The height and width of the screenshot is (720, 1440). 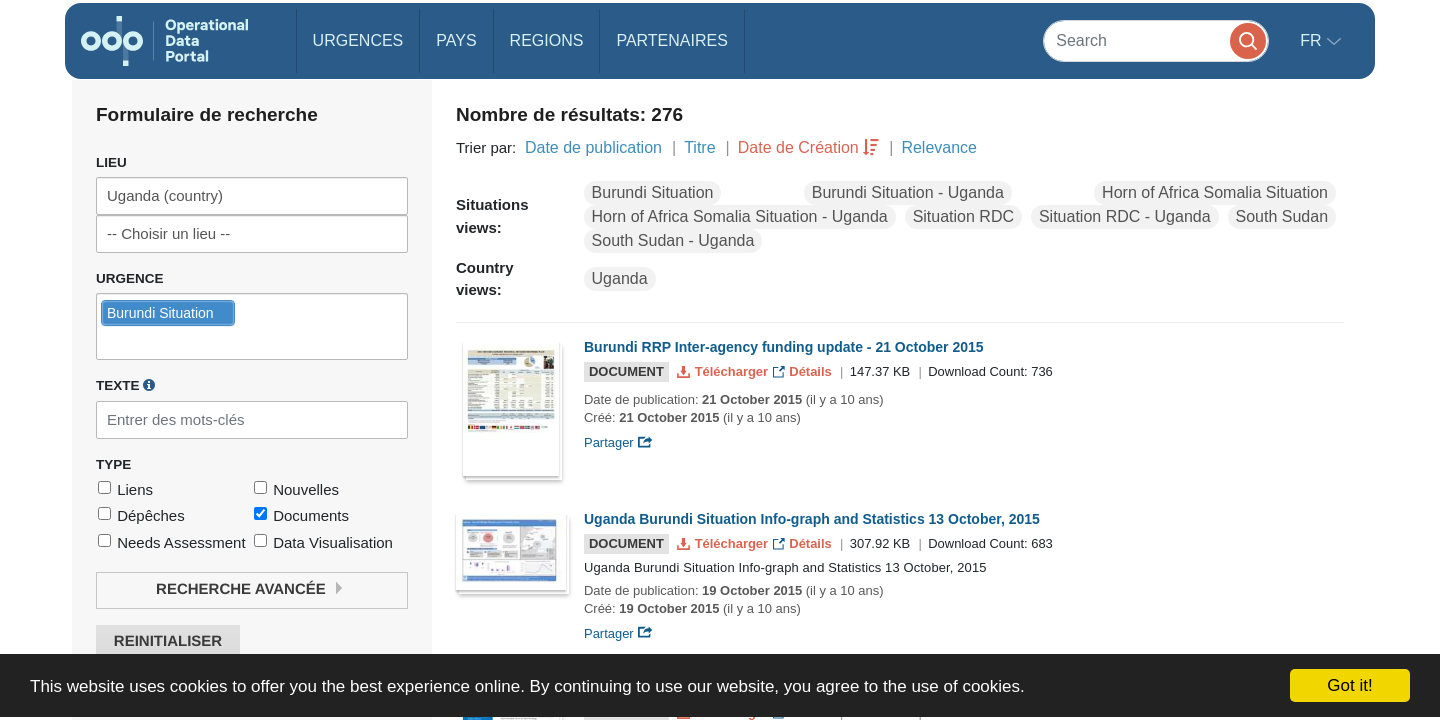 I want to click on Date de publication, so click(x=593, y=147).